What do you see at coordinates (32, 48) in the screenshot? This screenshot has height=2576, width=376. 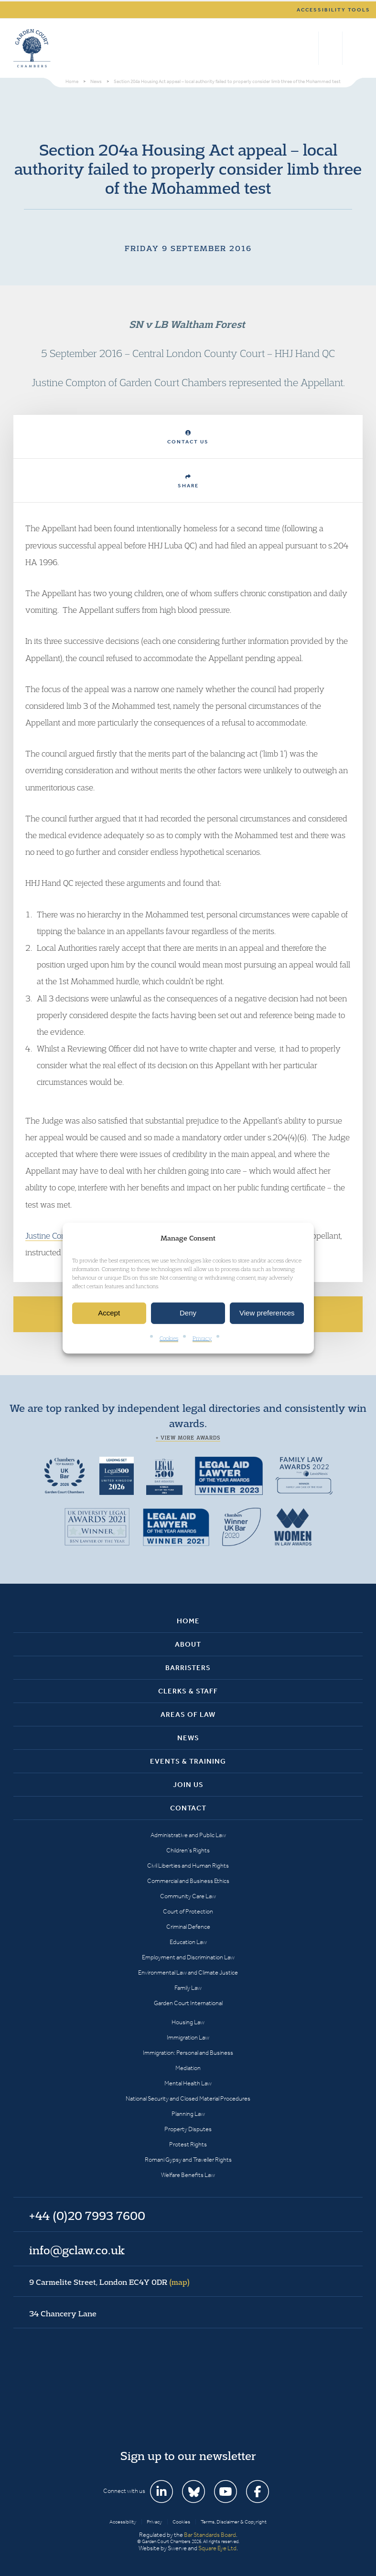 I see `Garden Court Chambers` at bounding box center [32, 48].